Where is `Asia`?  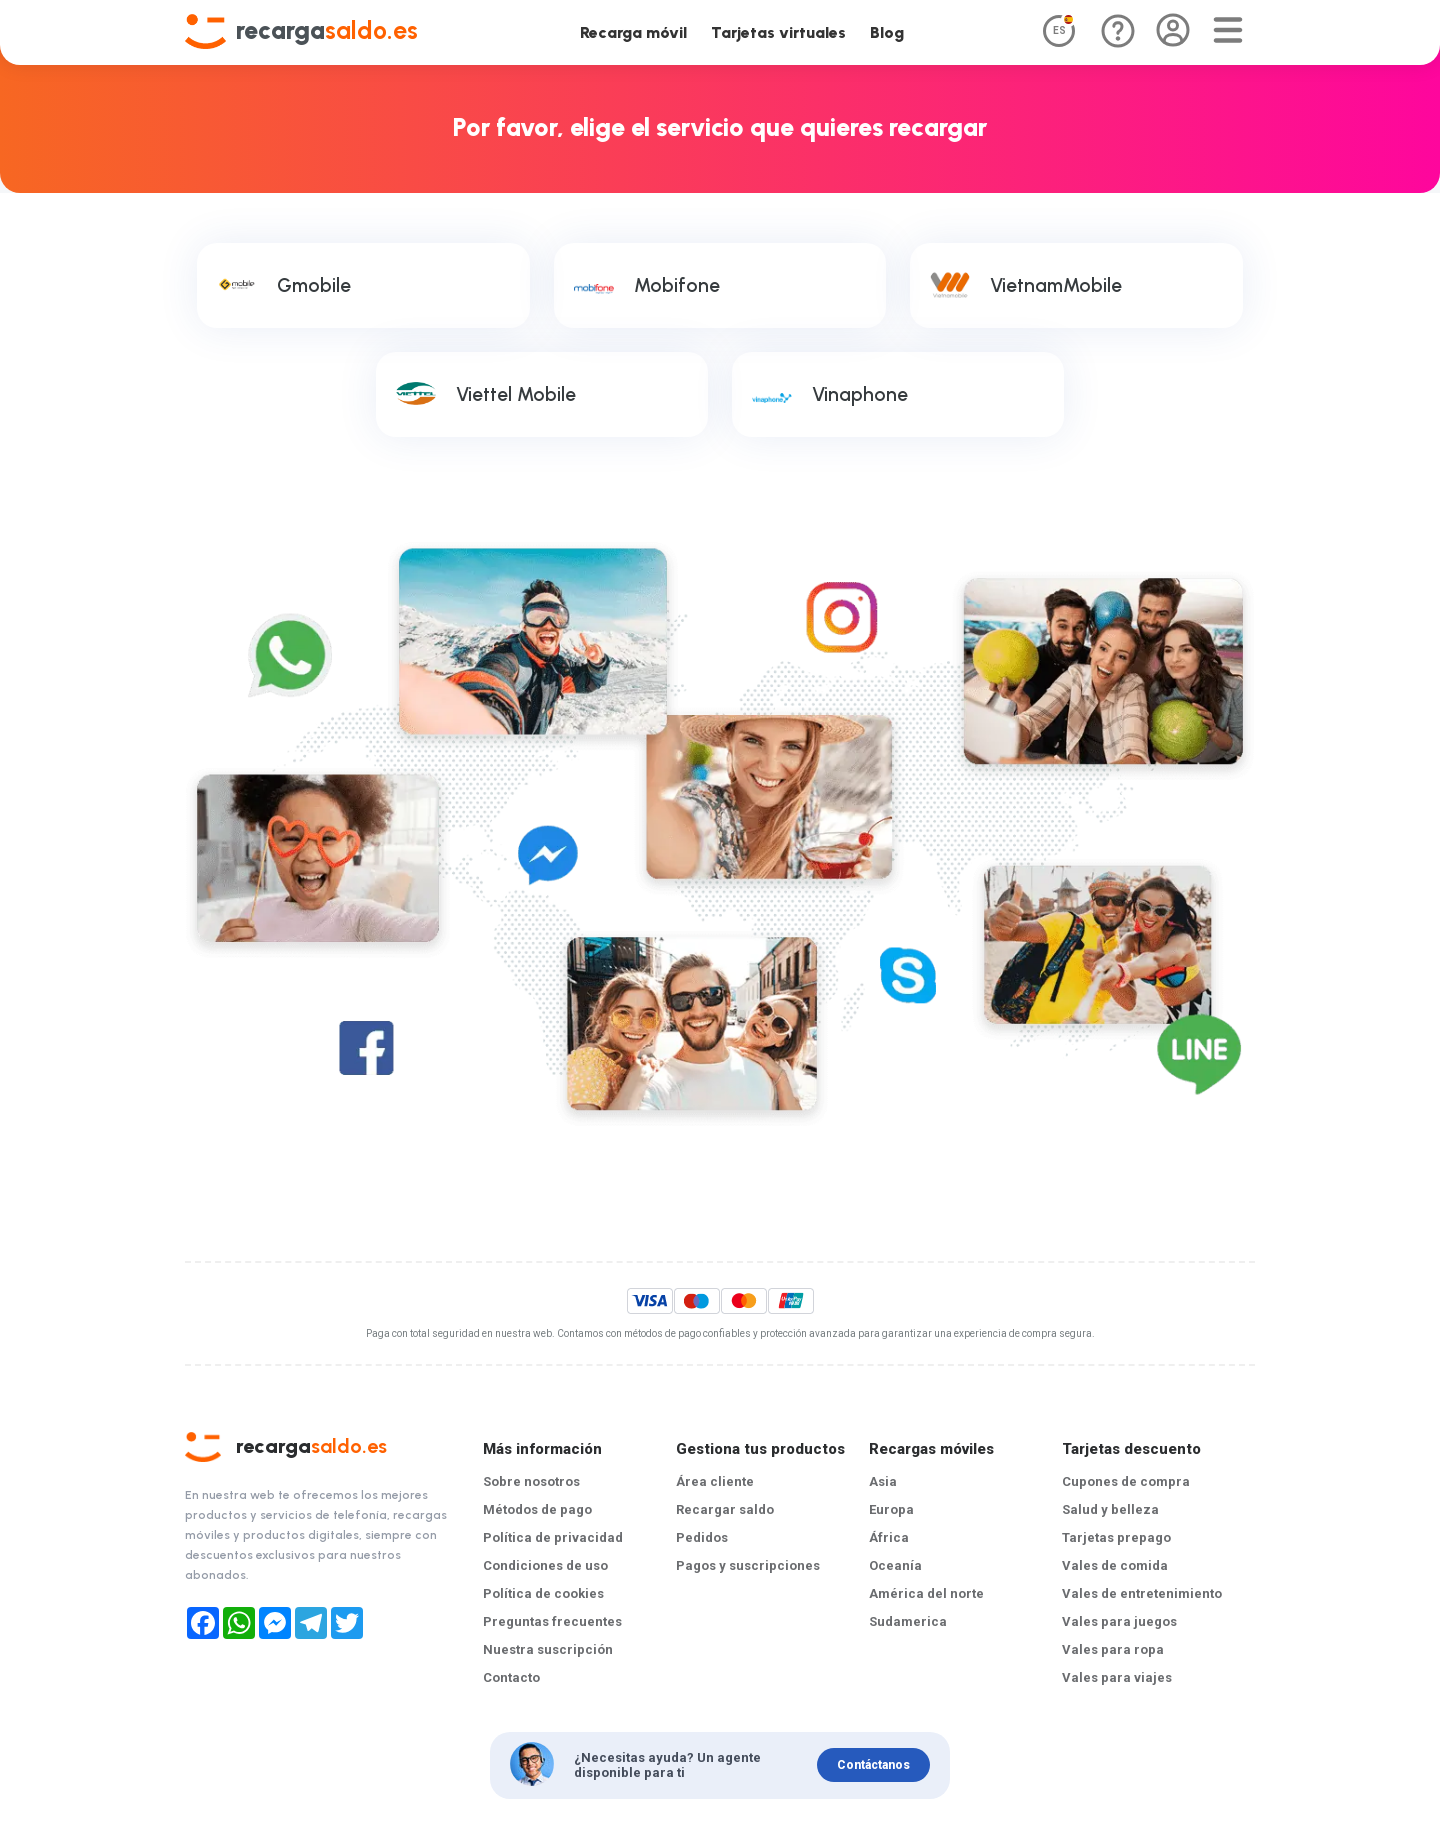
Asia is located at coordinates (883, 1481).